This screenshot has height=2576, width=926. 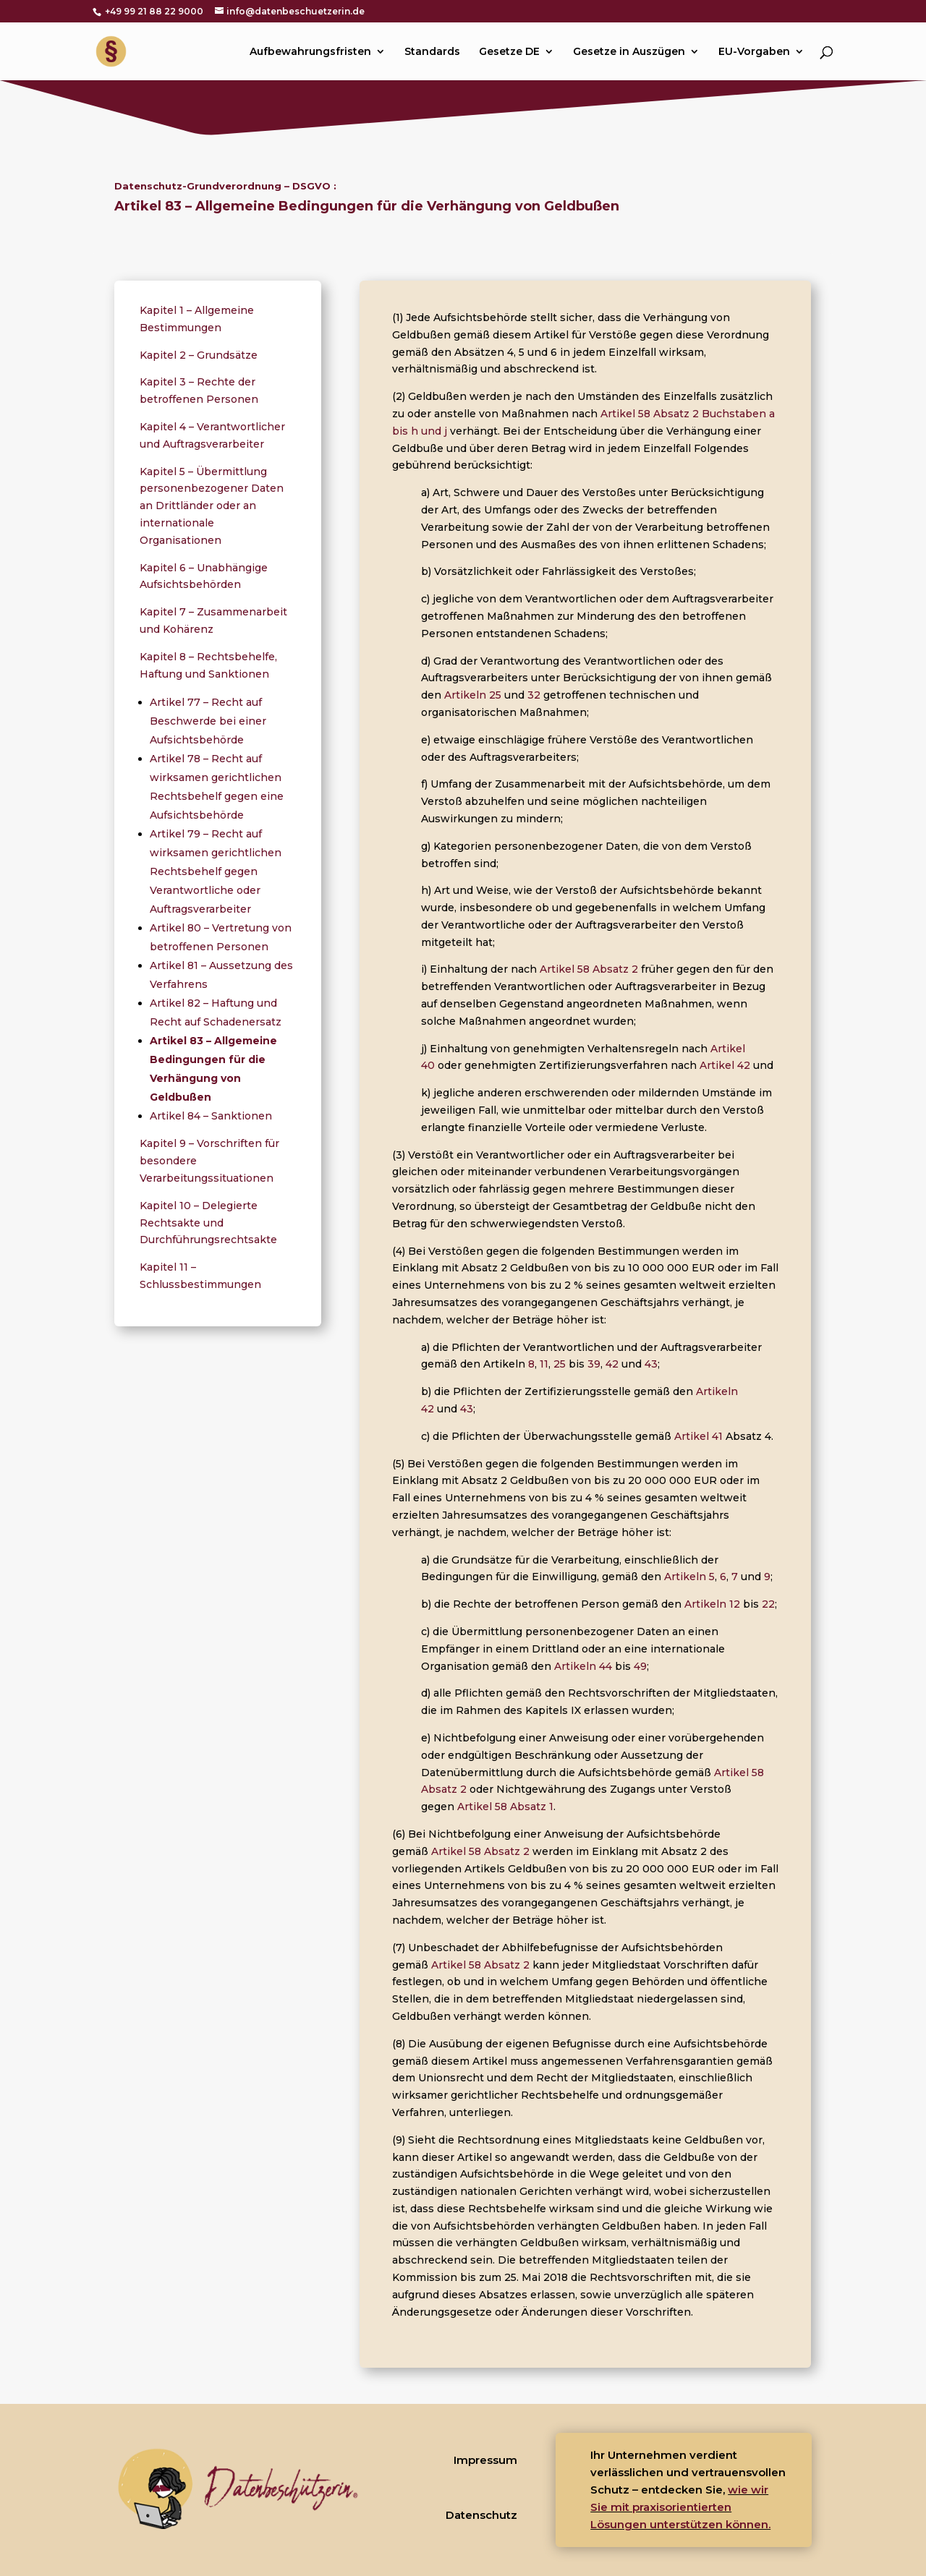 I want to click on Artikel 42, so click(x=725, y=1065).